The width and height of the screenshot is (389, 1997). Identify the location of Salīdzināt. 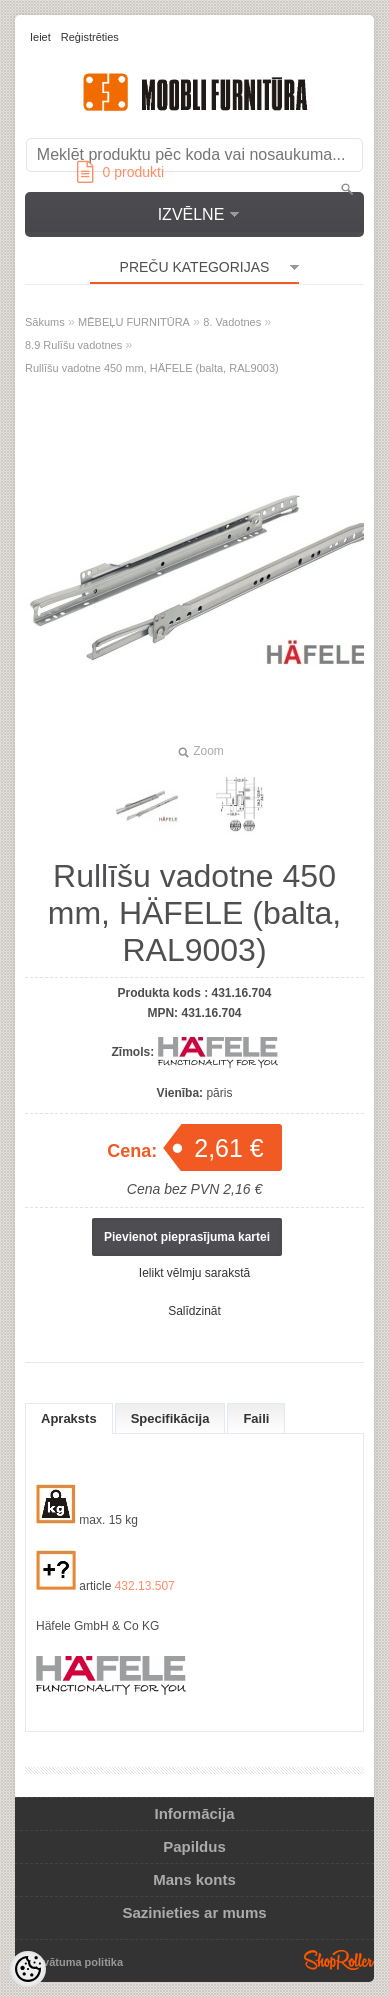
(194, 1311).